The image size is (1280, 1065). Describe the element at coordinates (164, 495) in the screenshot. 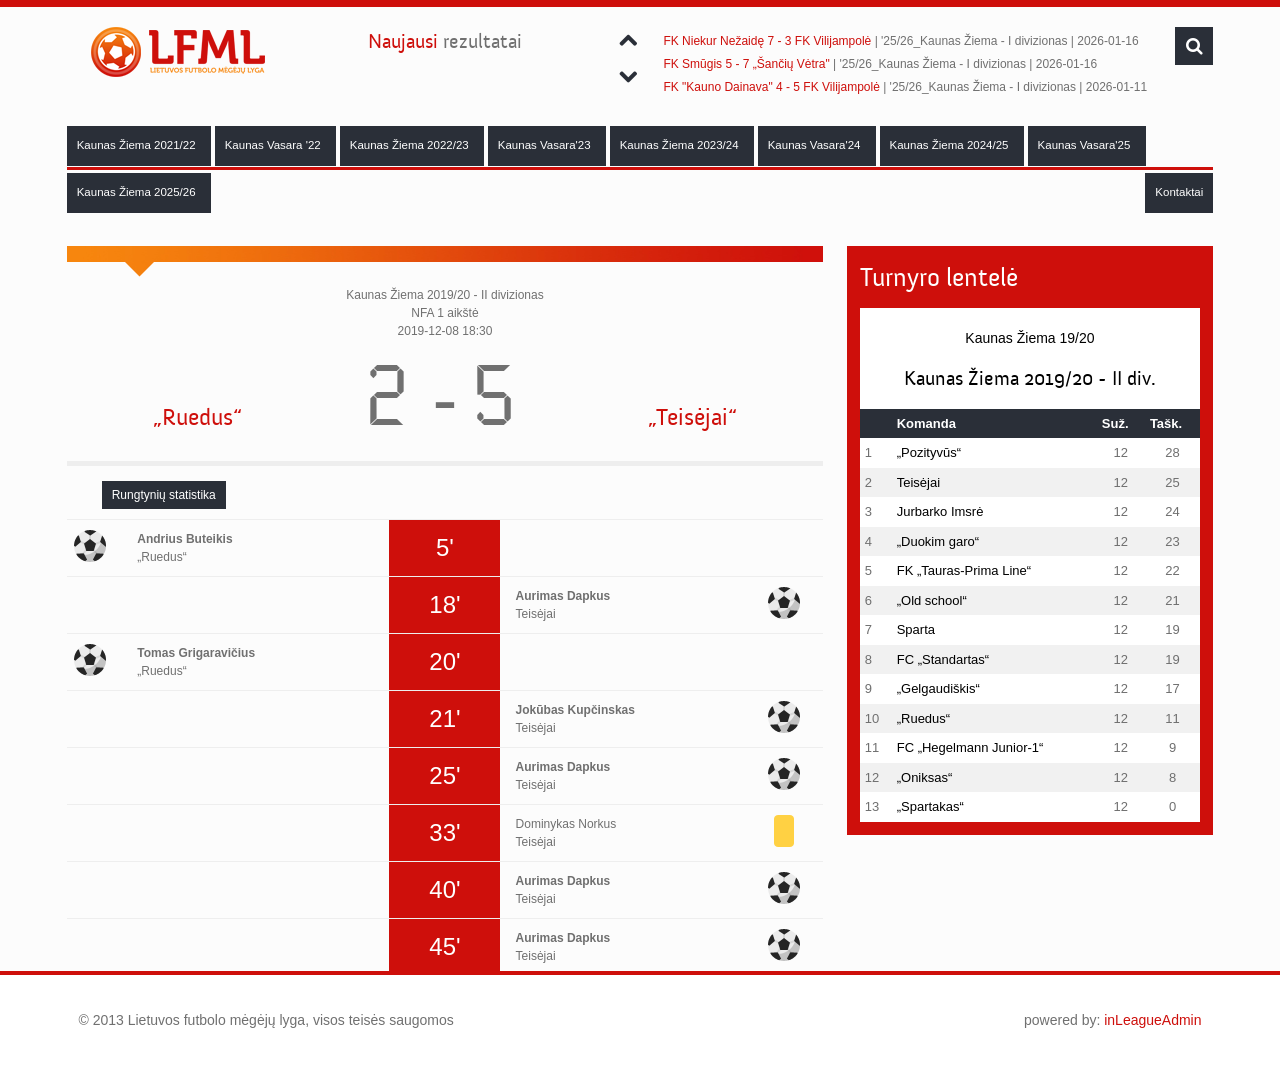

I see `Rungtynių statistika [presentation]` at that location.